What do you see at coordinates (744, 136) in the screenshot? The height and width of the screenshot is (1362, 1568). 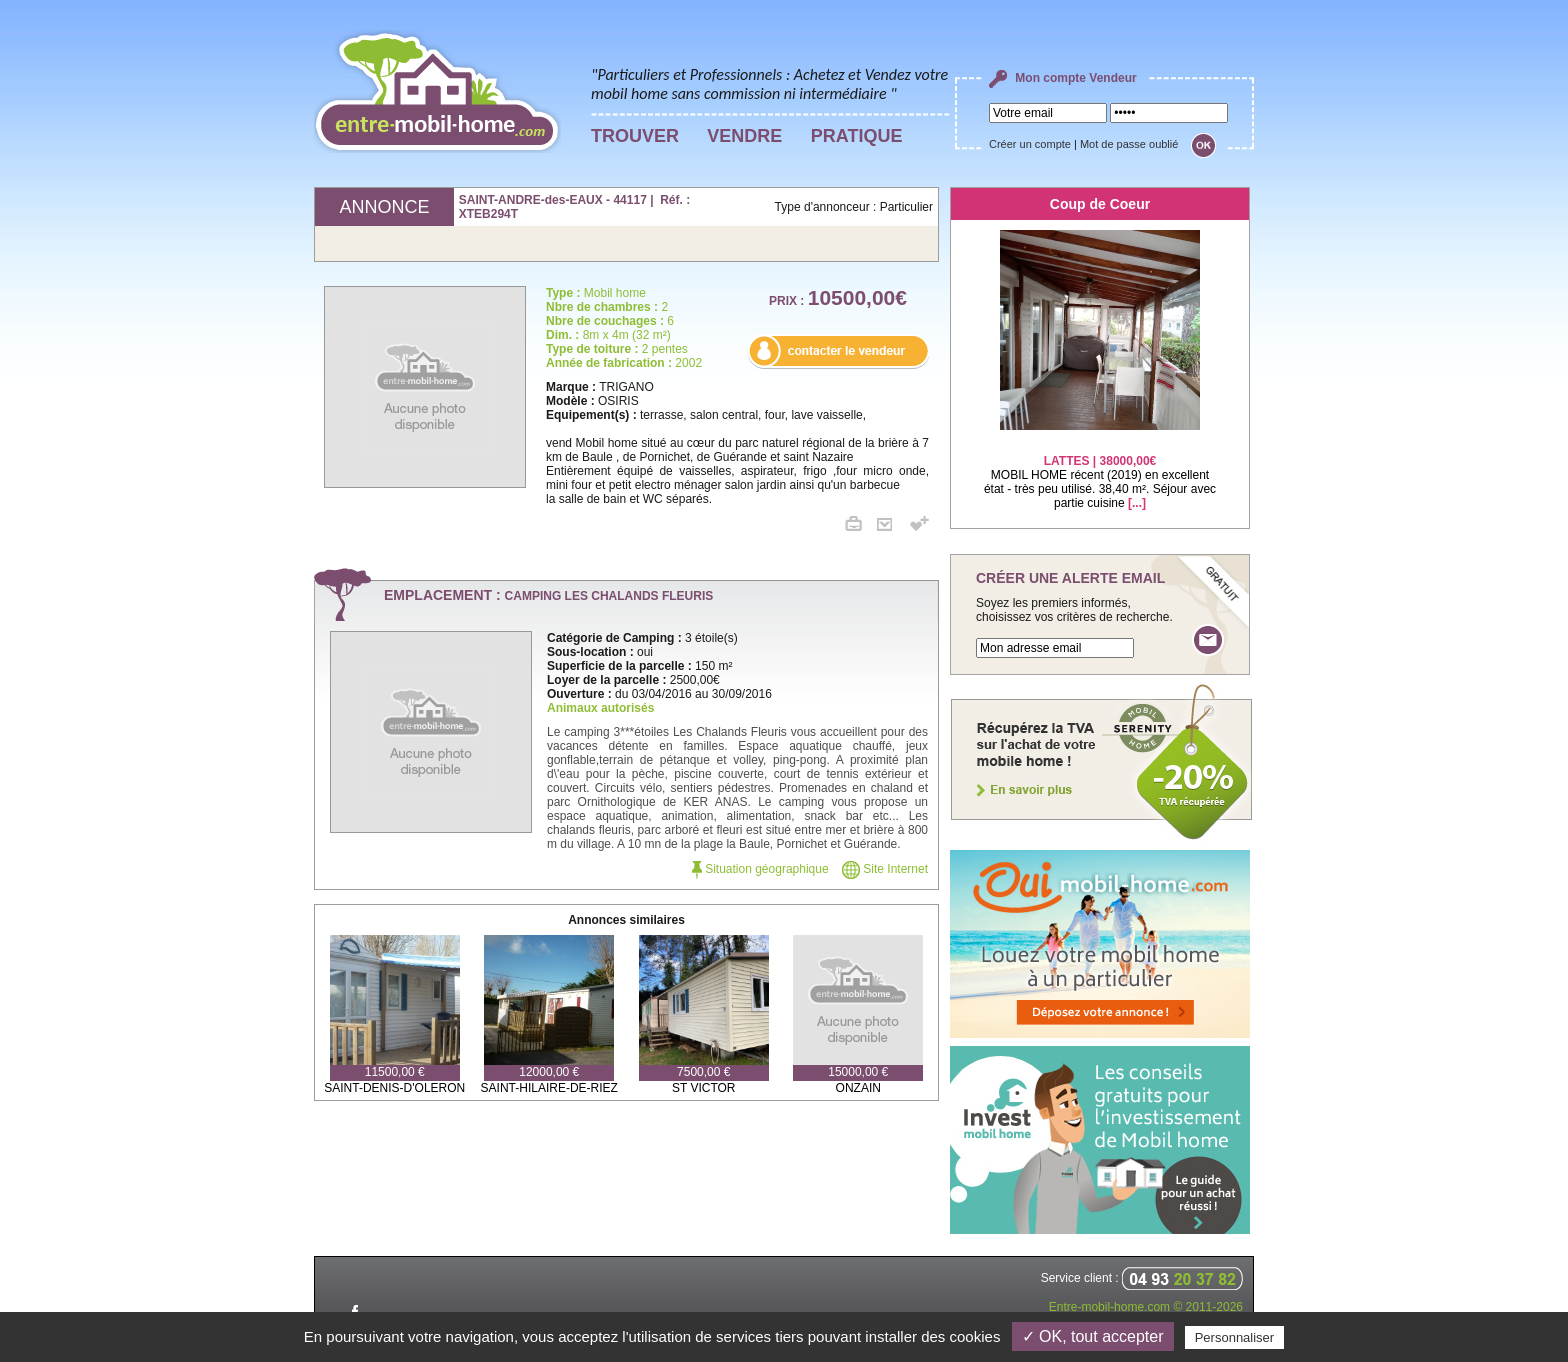 I see `VENDRE` at bounding box center [744, 136].